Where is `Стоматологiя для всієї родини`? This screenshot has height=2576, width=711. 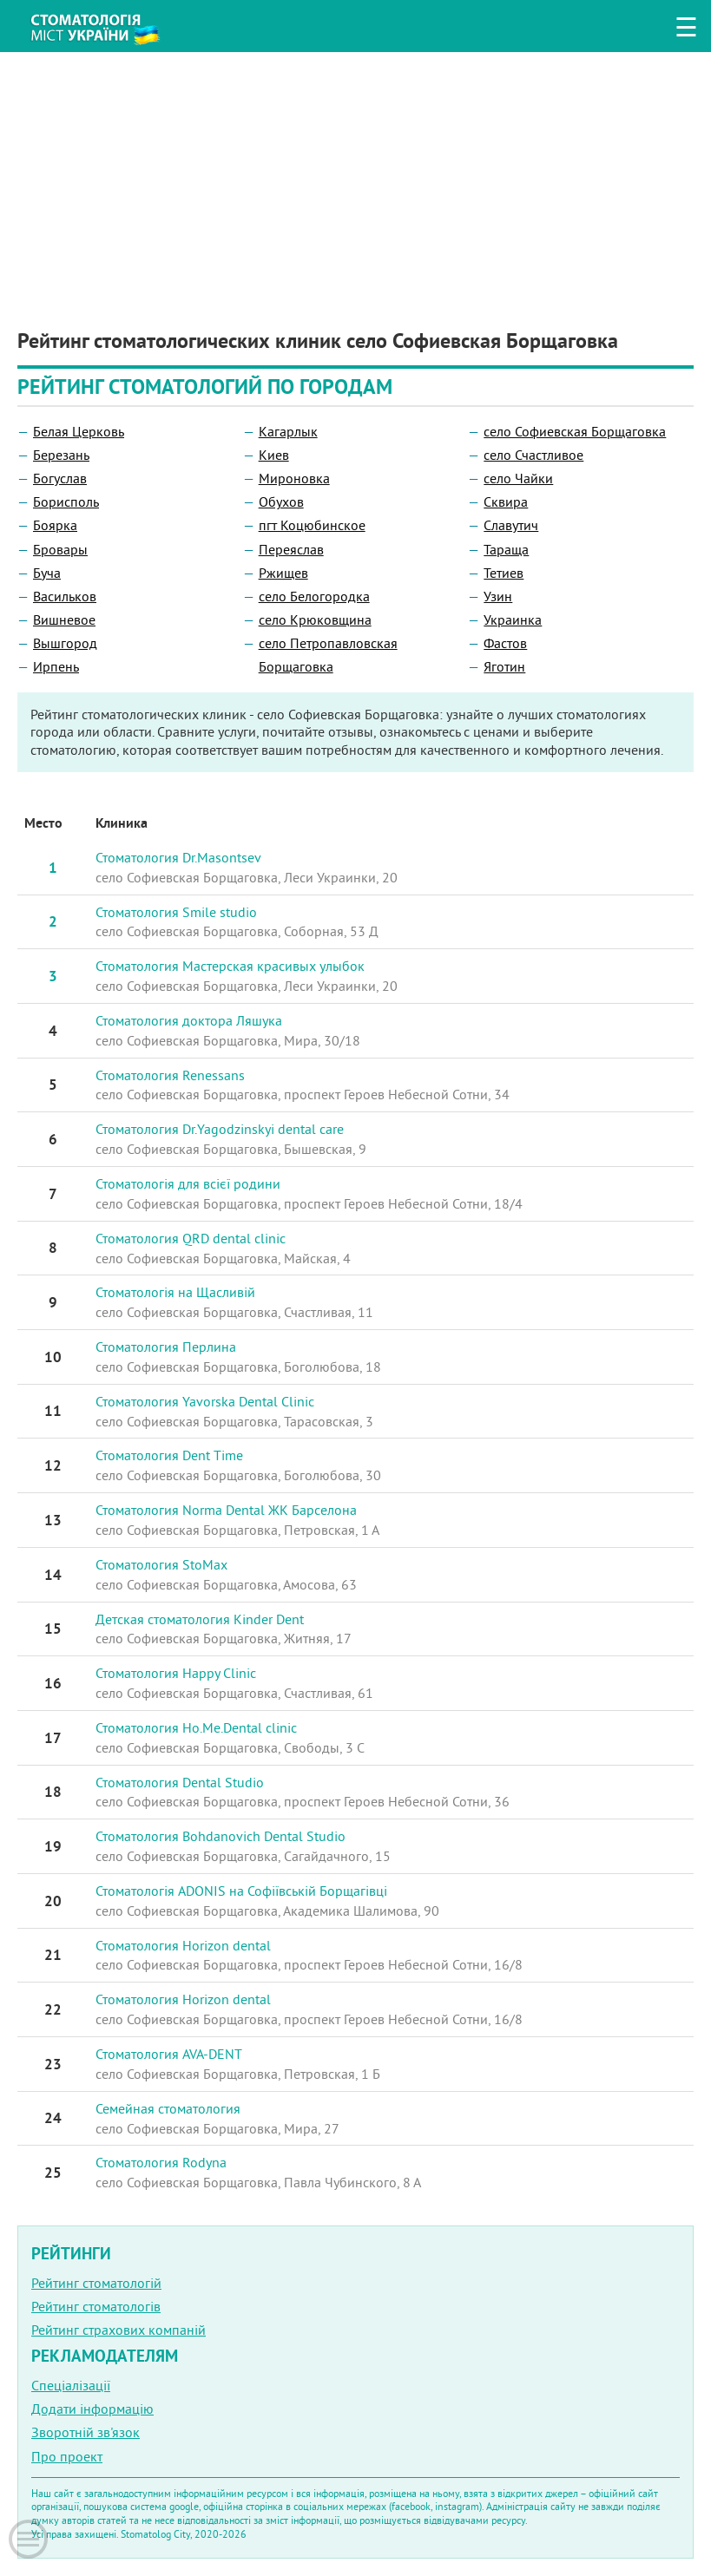
Стоматологiя для всієї родини is located at coordinates (187, 1183).